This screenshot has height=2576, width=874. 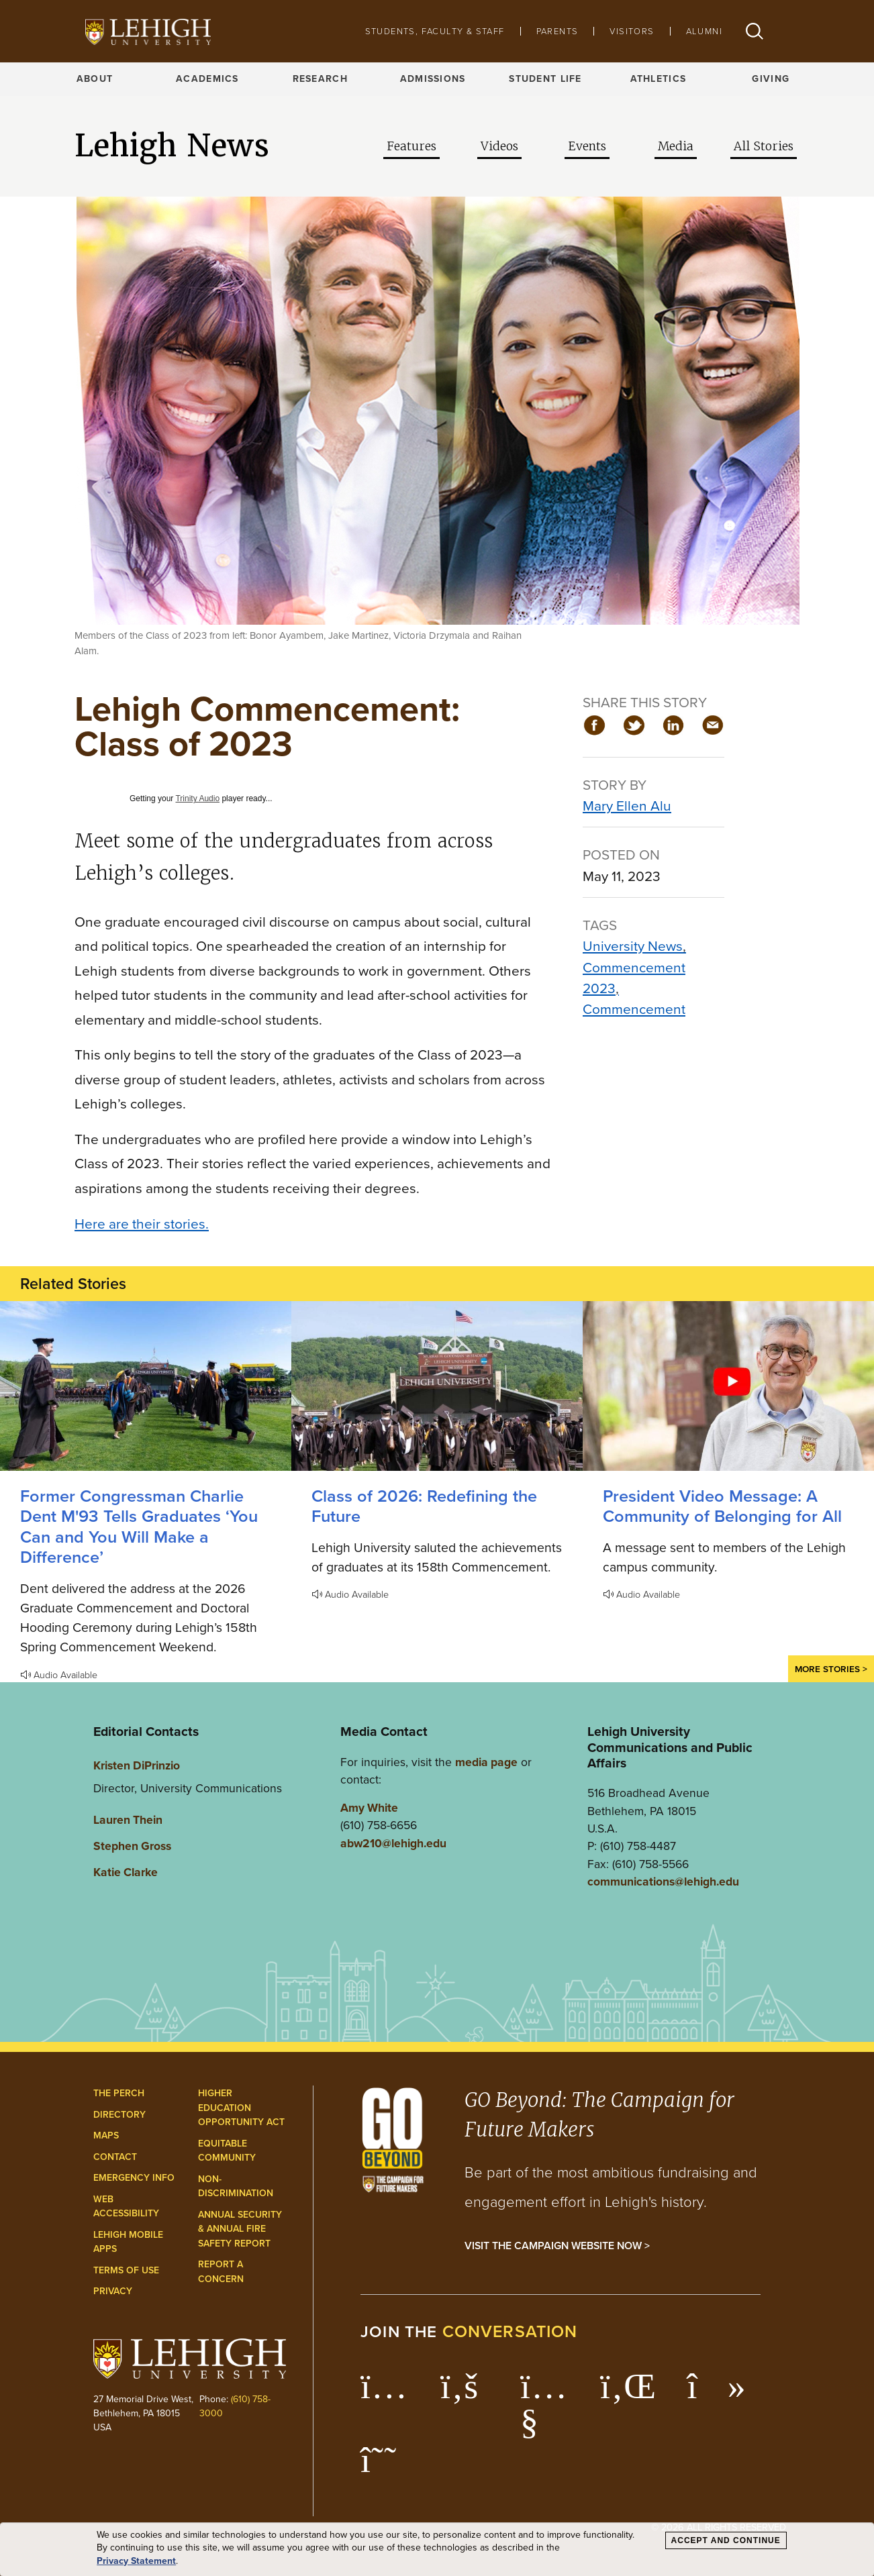 I want to click on Visitors, so click(x=632, y=31).